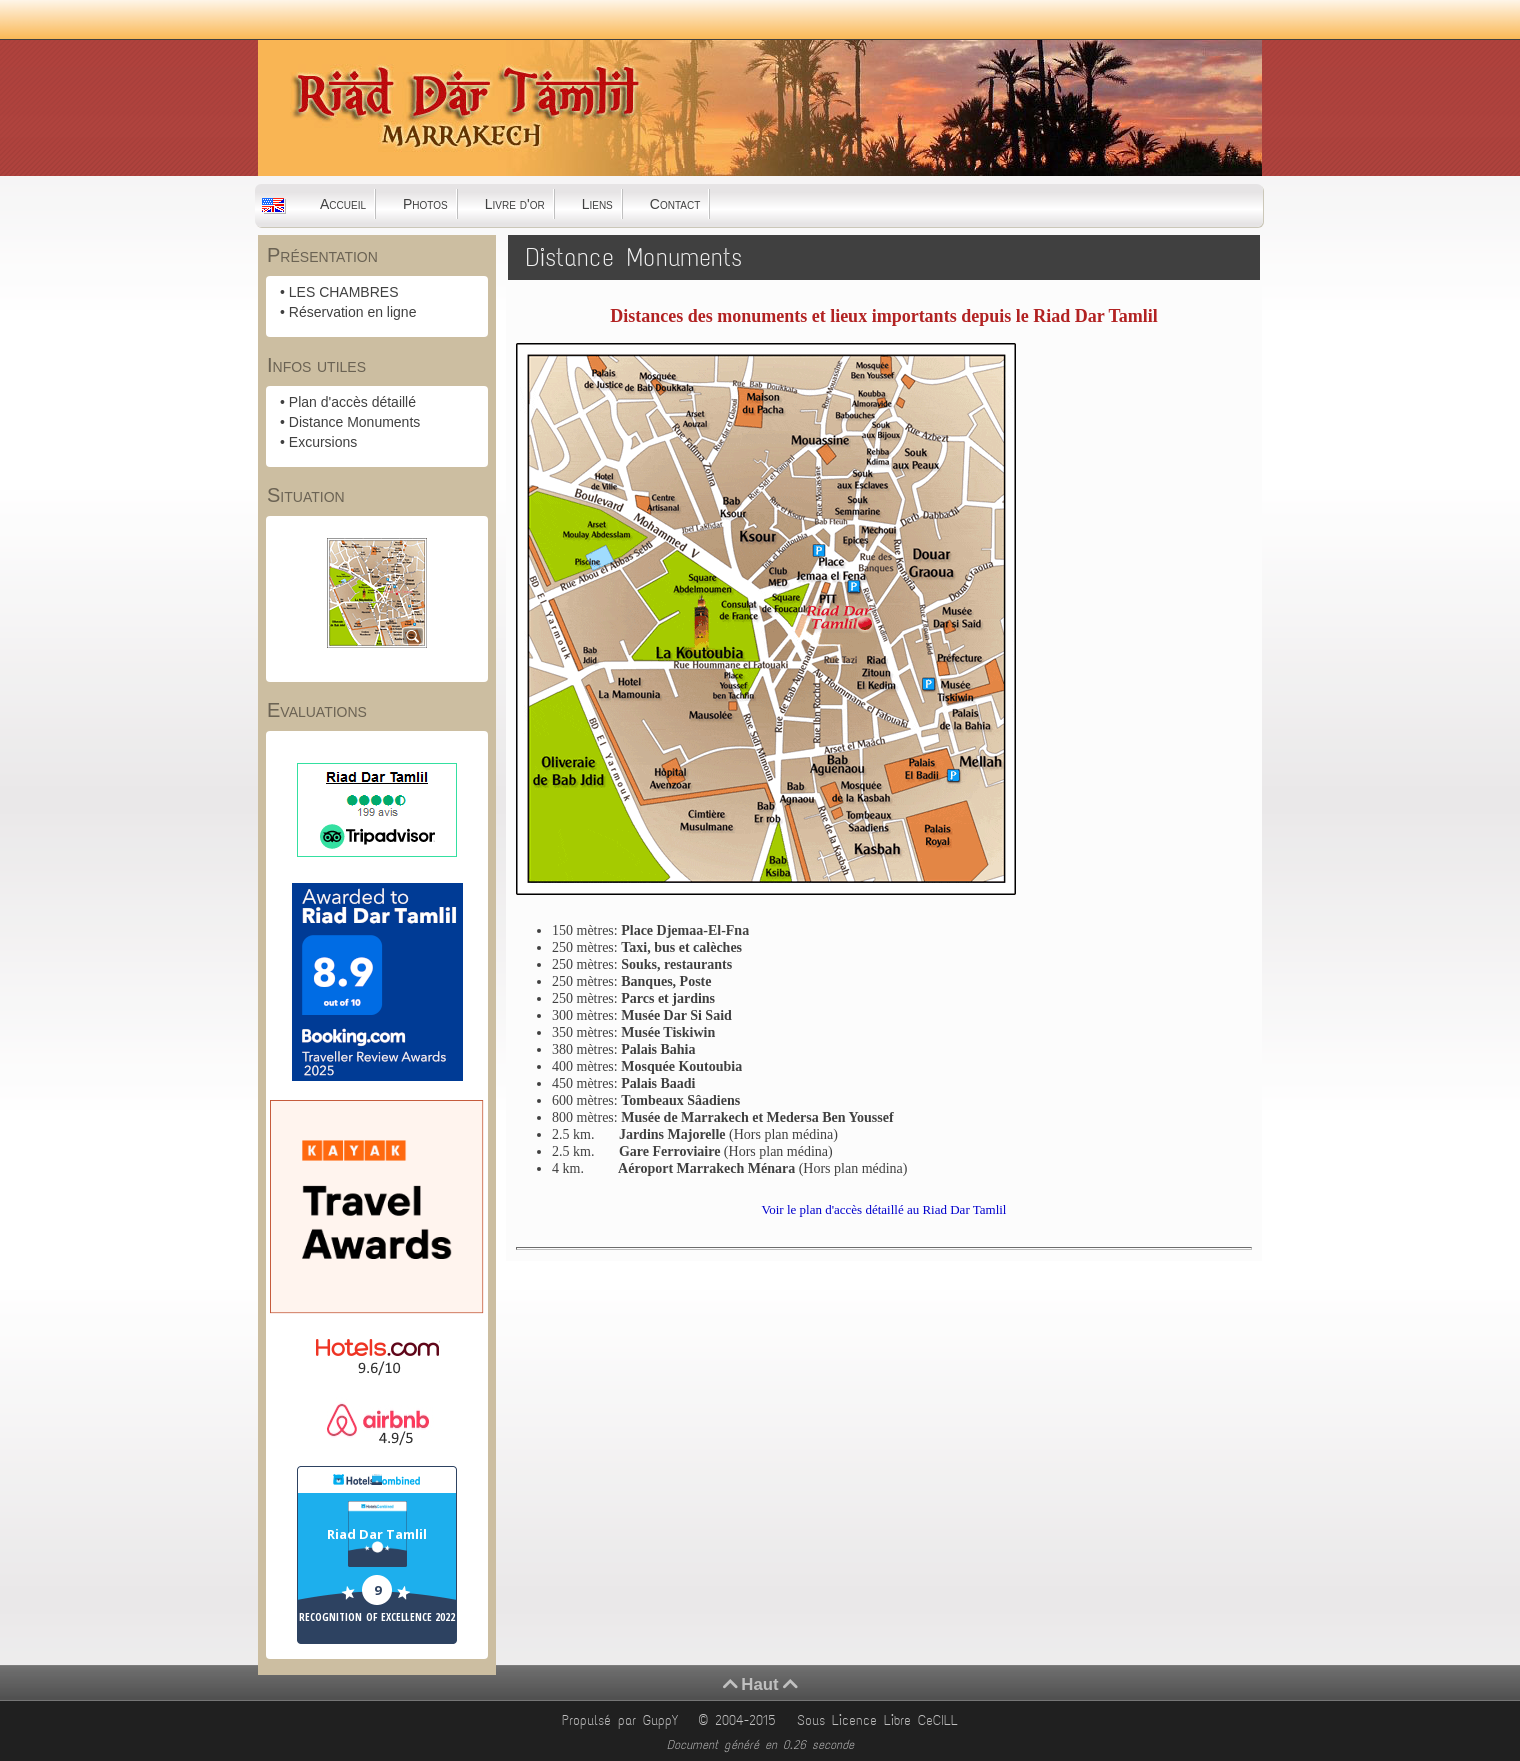 The image size is (1520, 1761). I want to click on LES CHAMBRES, so click(344, 292).